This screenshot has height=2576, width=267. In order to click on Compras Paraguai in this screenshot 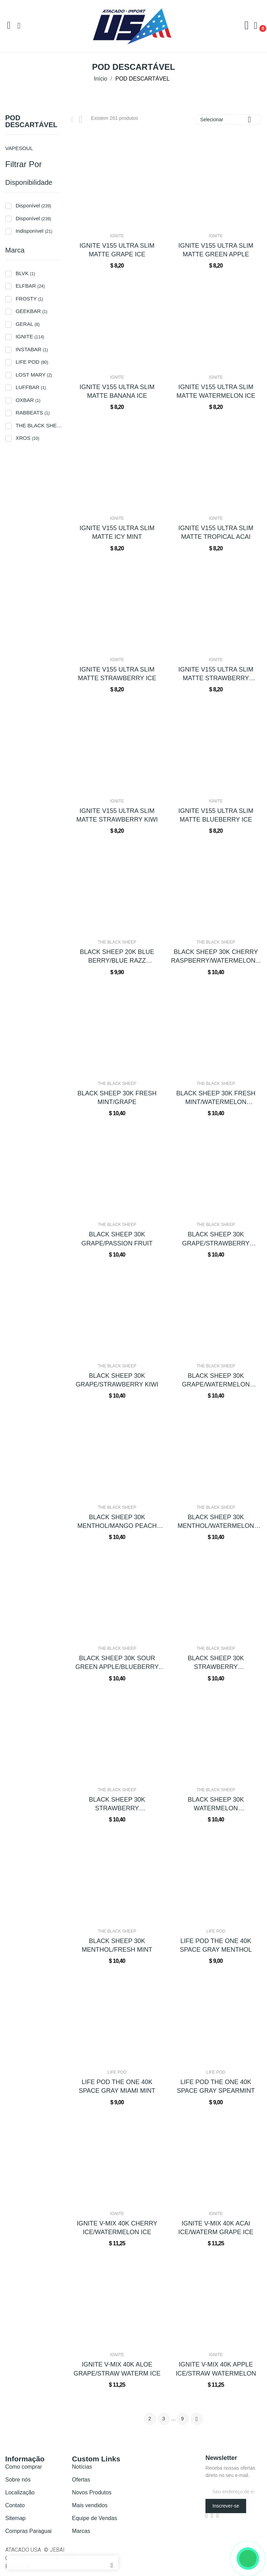, I will do `click(28, 2531)`.